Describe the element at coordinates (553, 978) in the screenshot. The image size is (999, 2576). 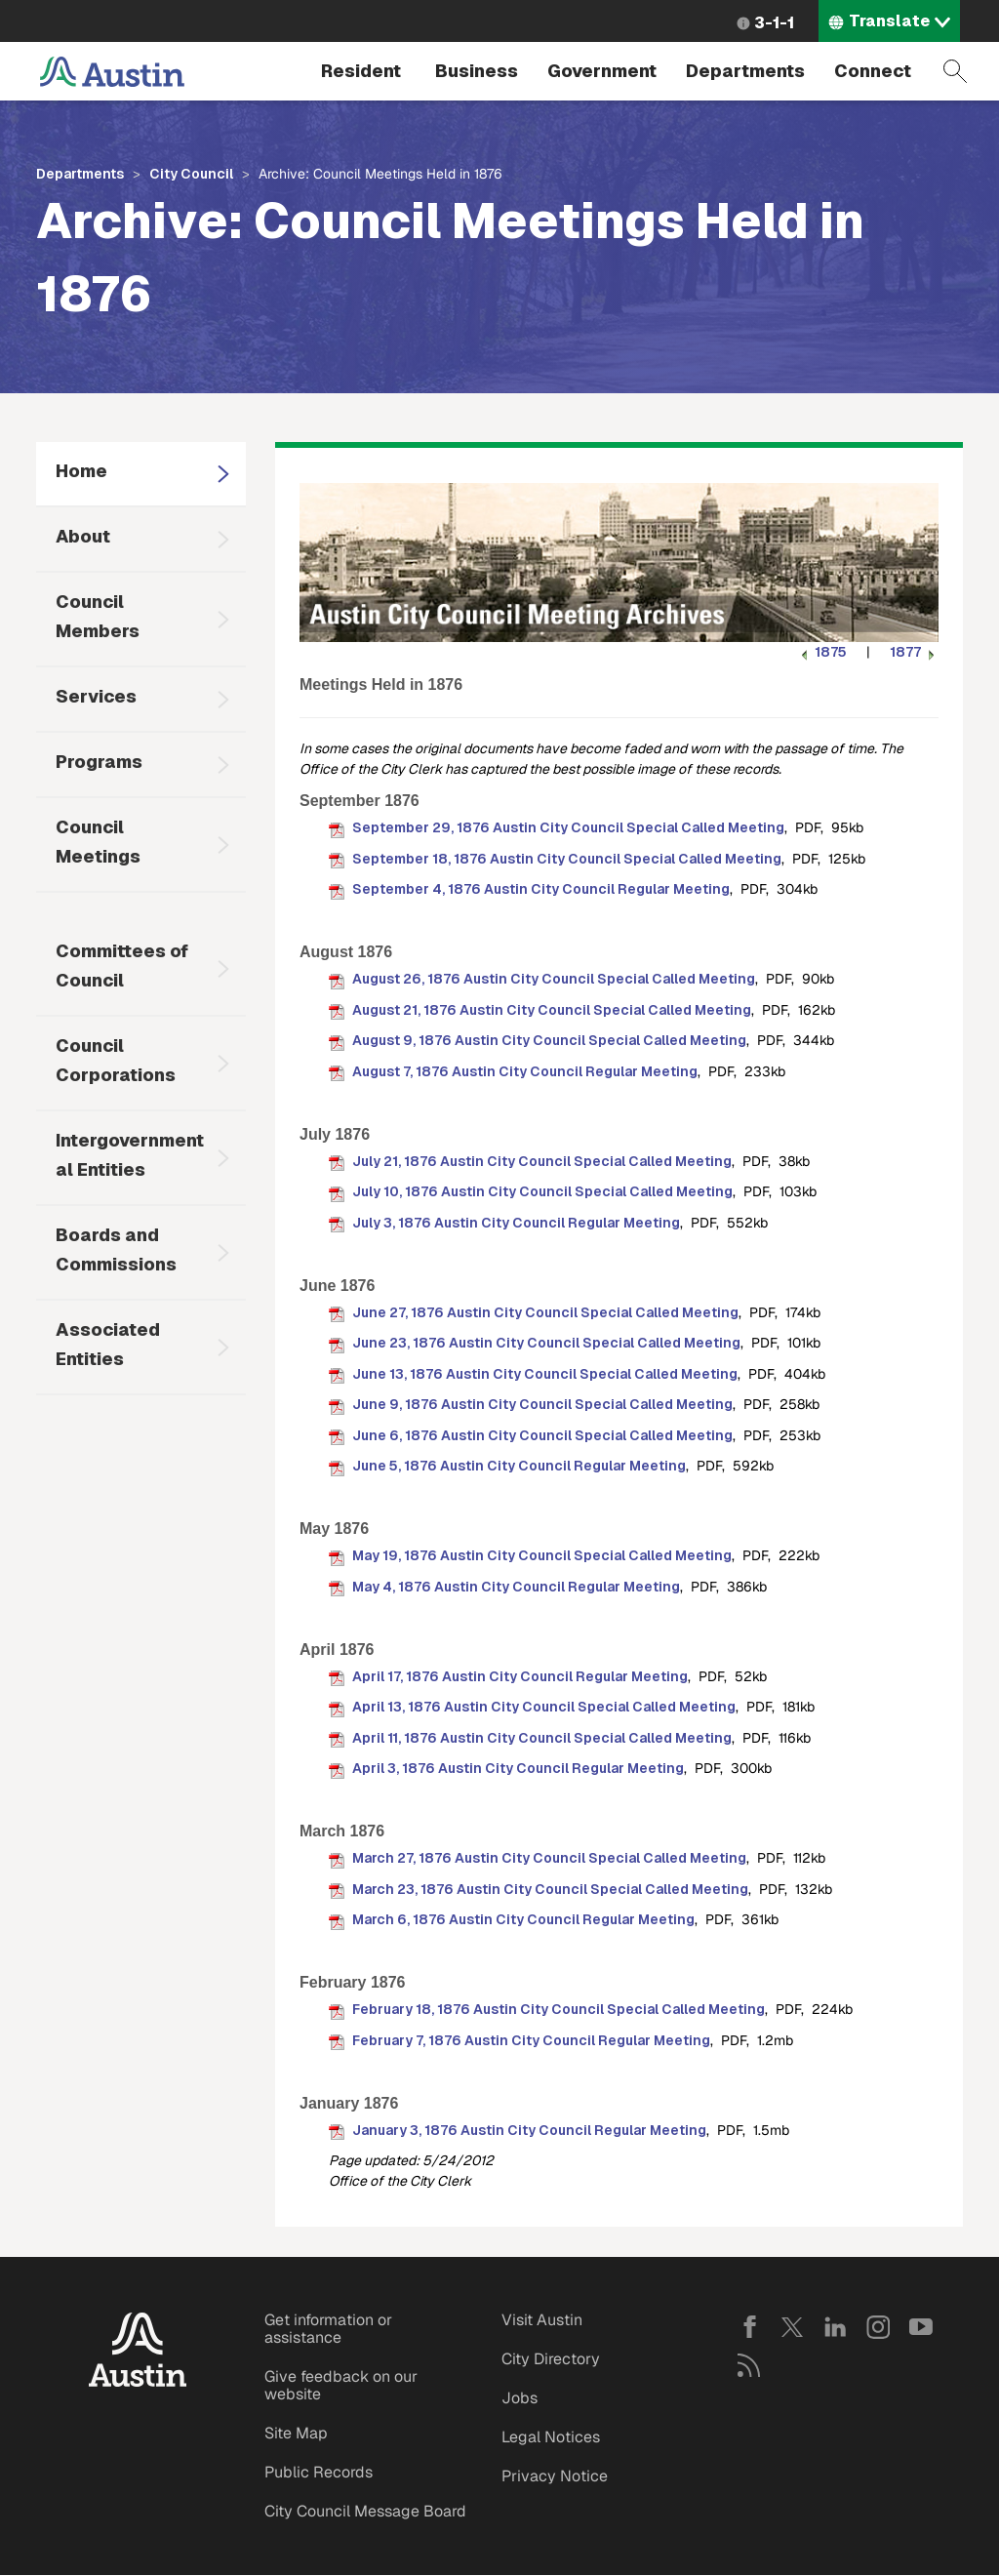
I see `August 26, 1876 Austin City Council Special Called Meeting` at that location.